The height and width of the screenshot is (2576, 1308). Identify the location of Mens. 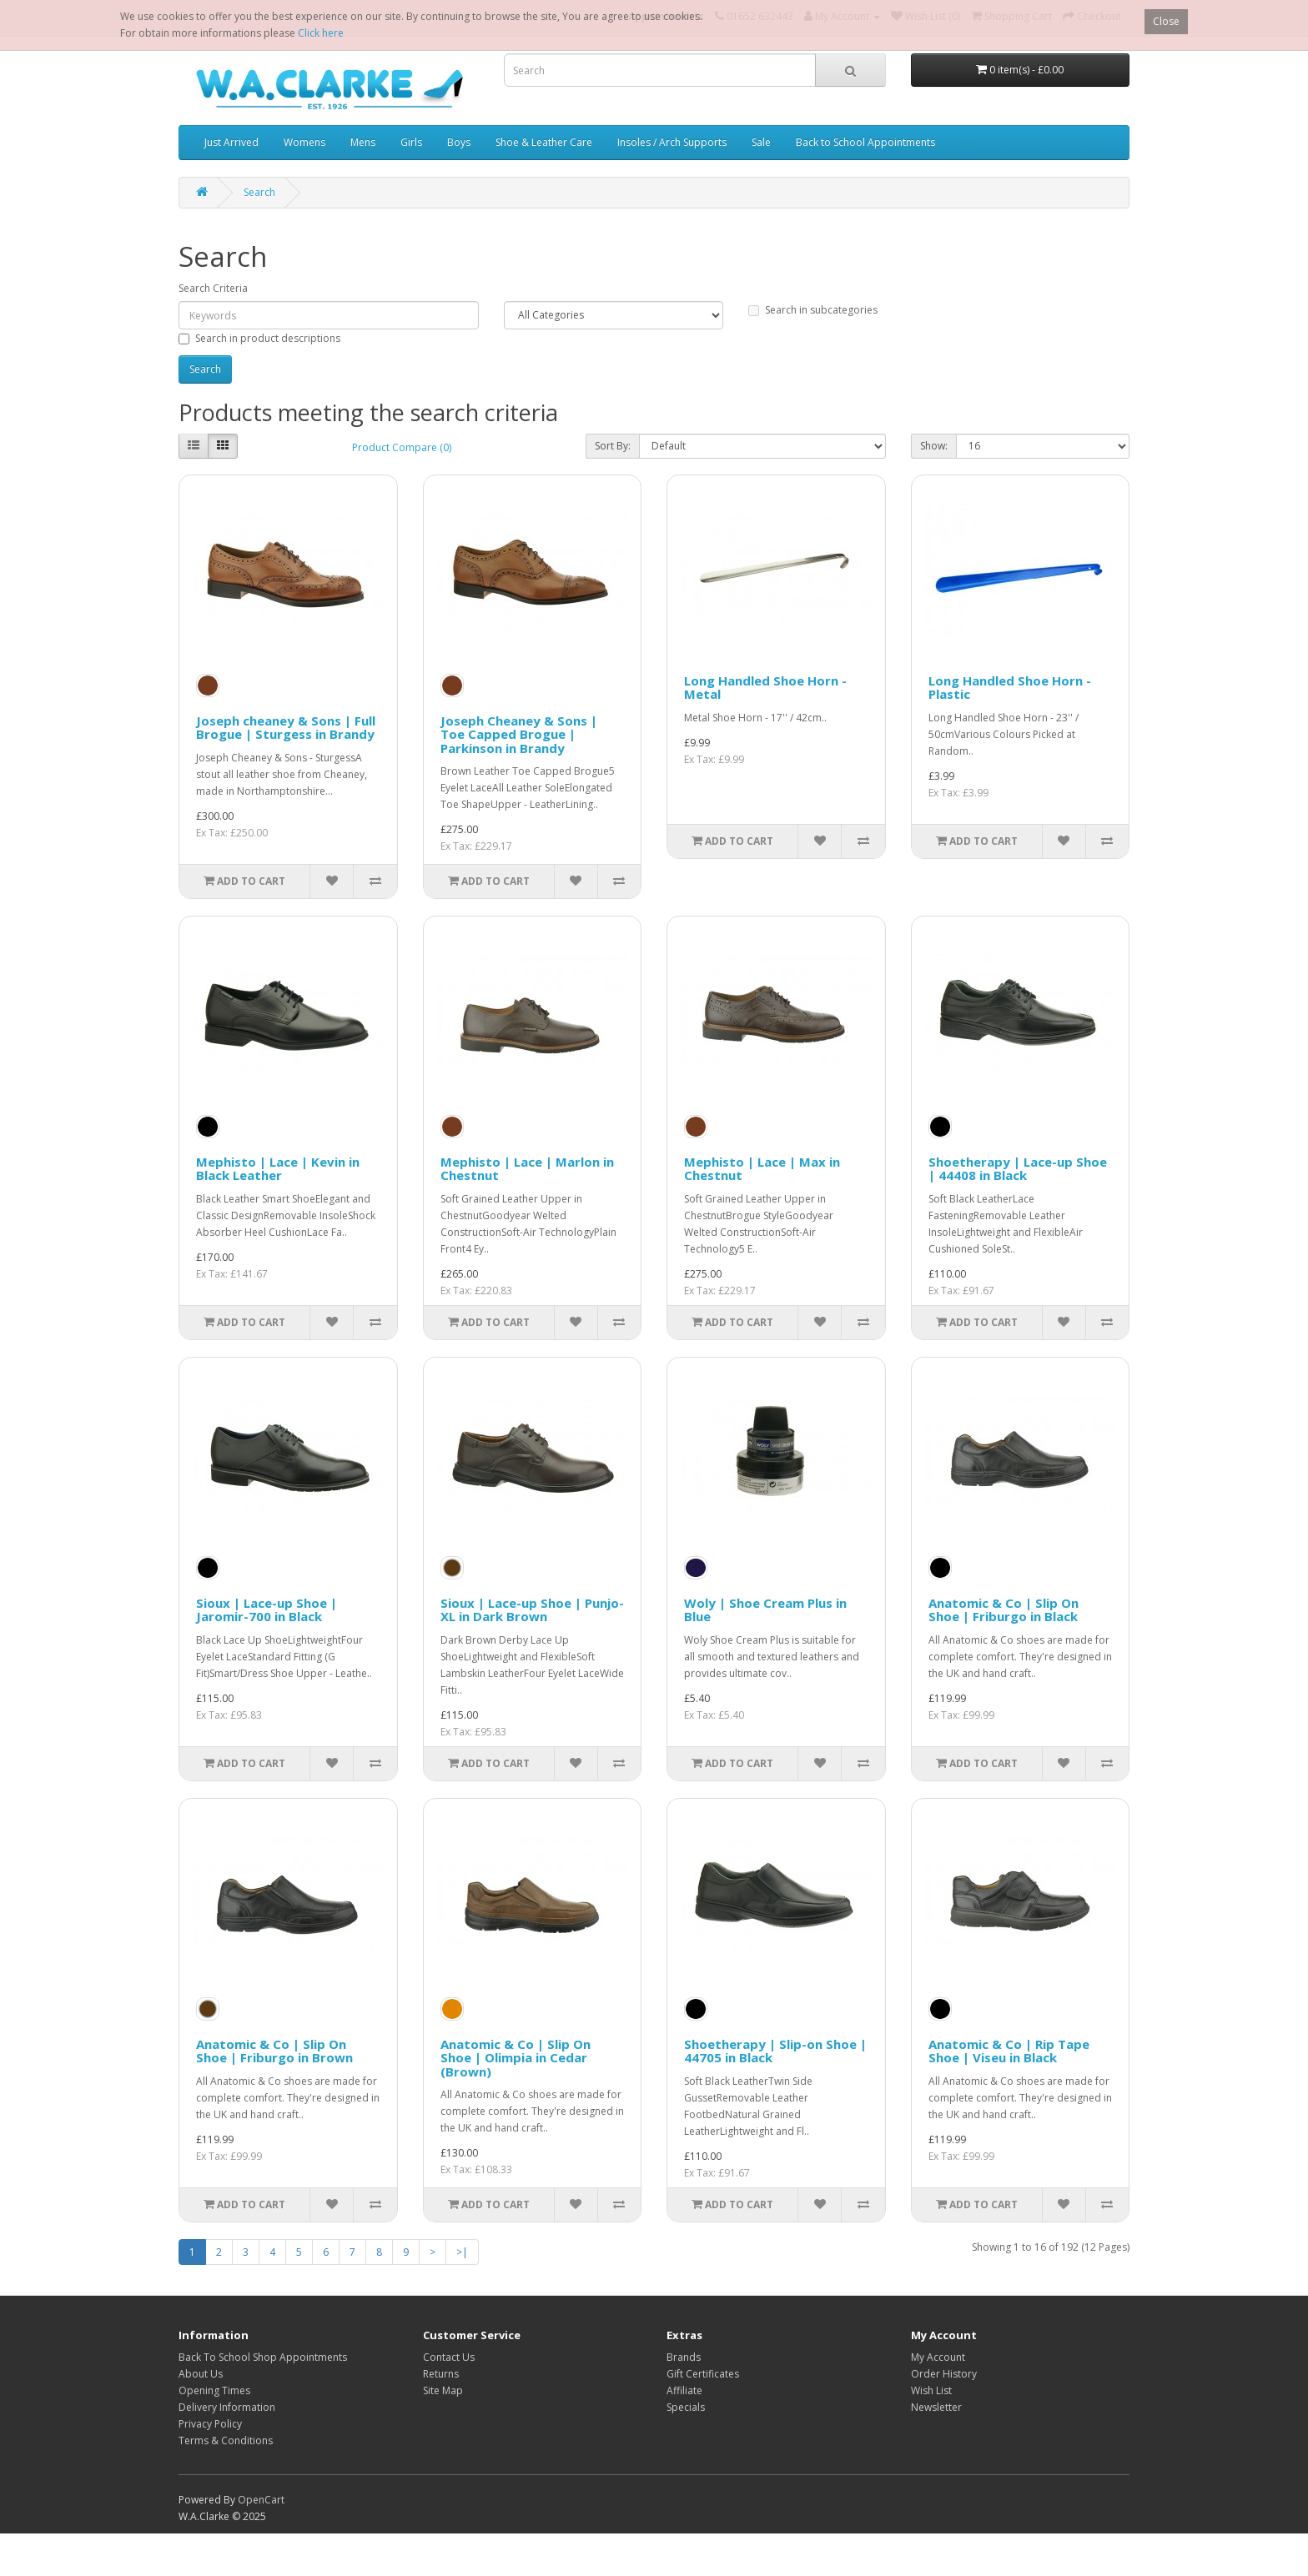
(362, 142).